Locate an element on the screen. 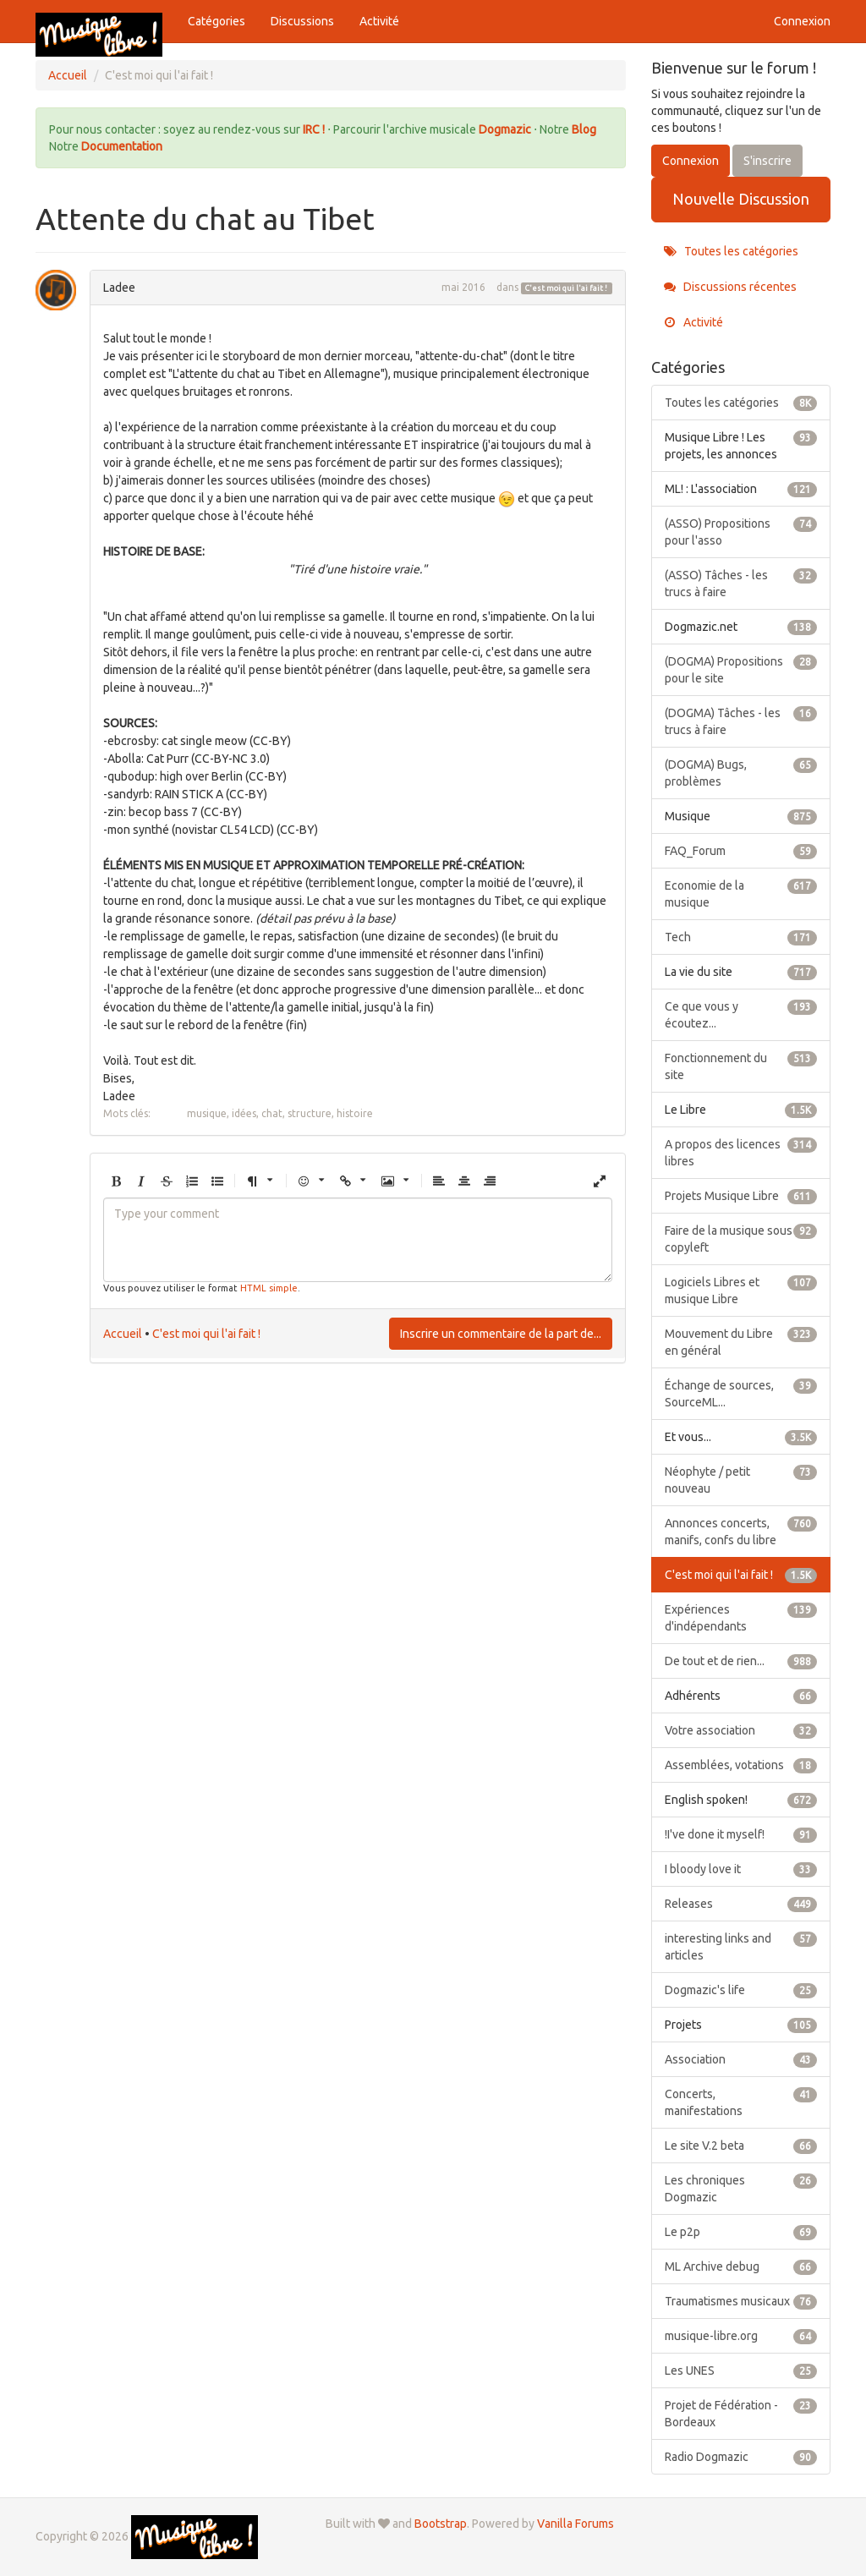  Traumatismes musicaux is located at coordinates (741, 2301).